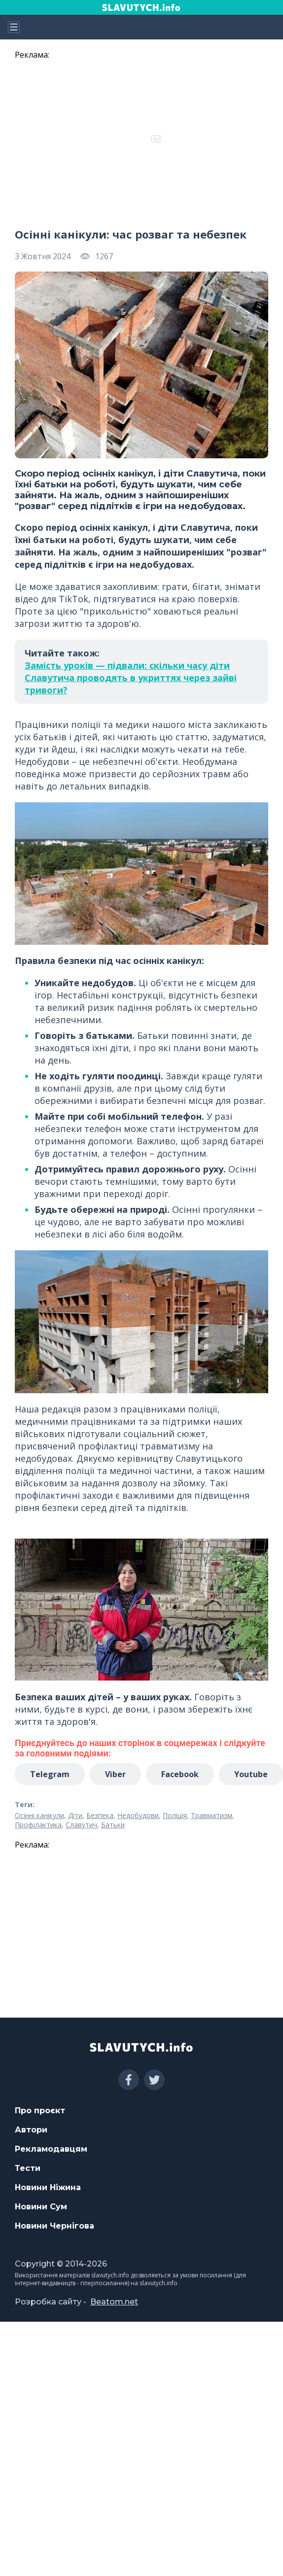 Image resolution: width=283 pixels, height=2576 pixels. What do you see at coordinates (114, 2301) in the screenshot?
I see `Beatom.net` at bounding box center [114, 2301].